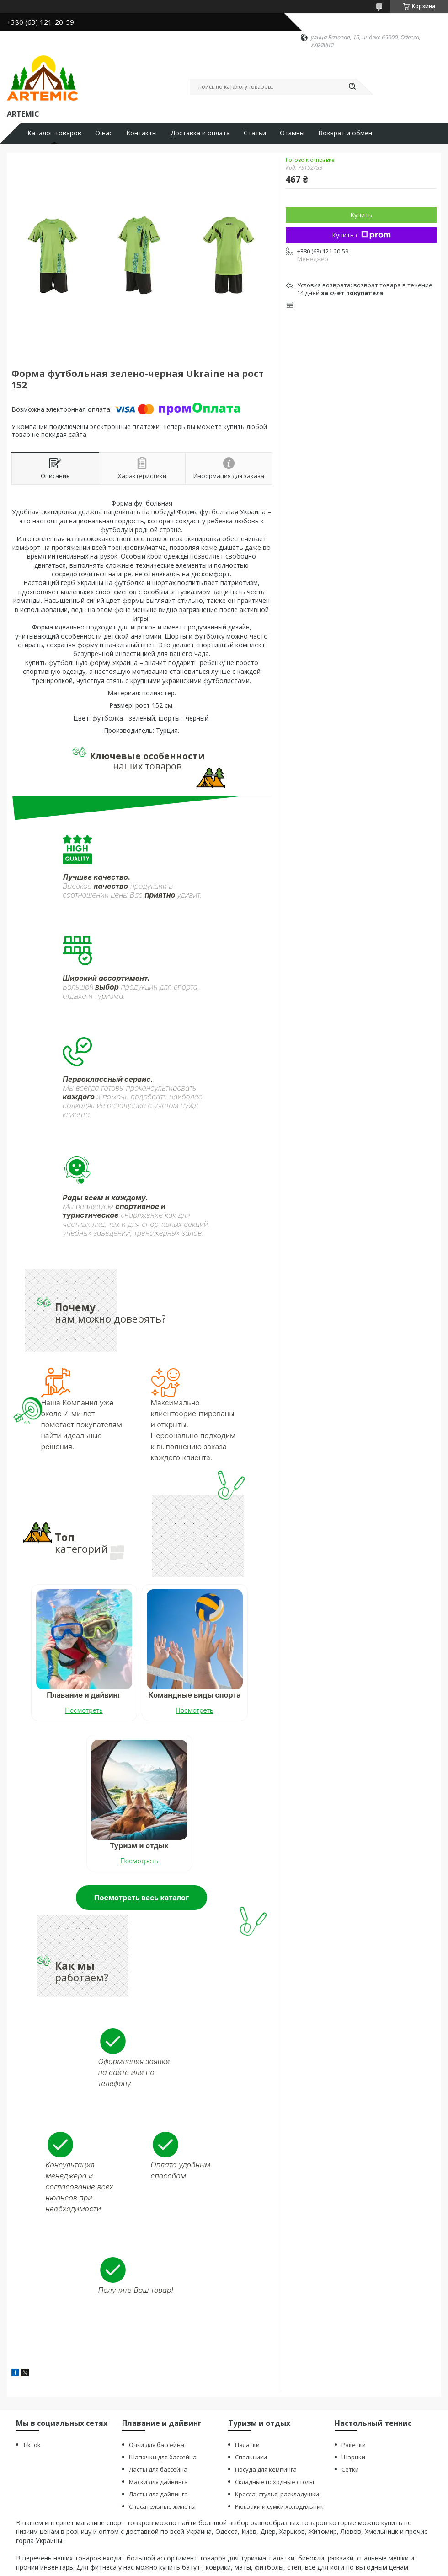  I want to click on Кресла, стулья, раскладушки, so click(277, 2494).